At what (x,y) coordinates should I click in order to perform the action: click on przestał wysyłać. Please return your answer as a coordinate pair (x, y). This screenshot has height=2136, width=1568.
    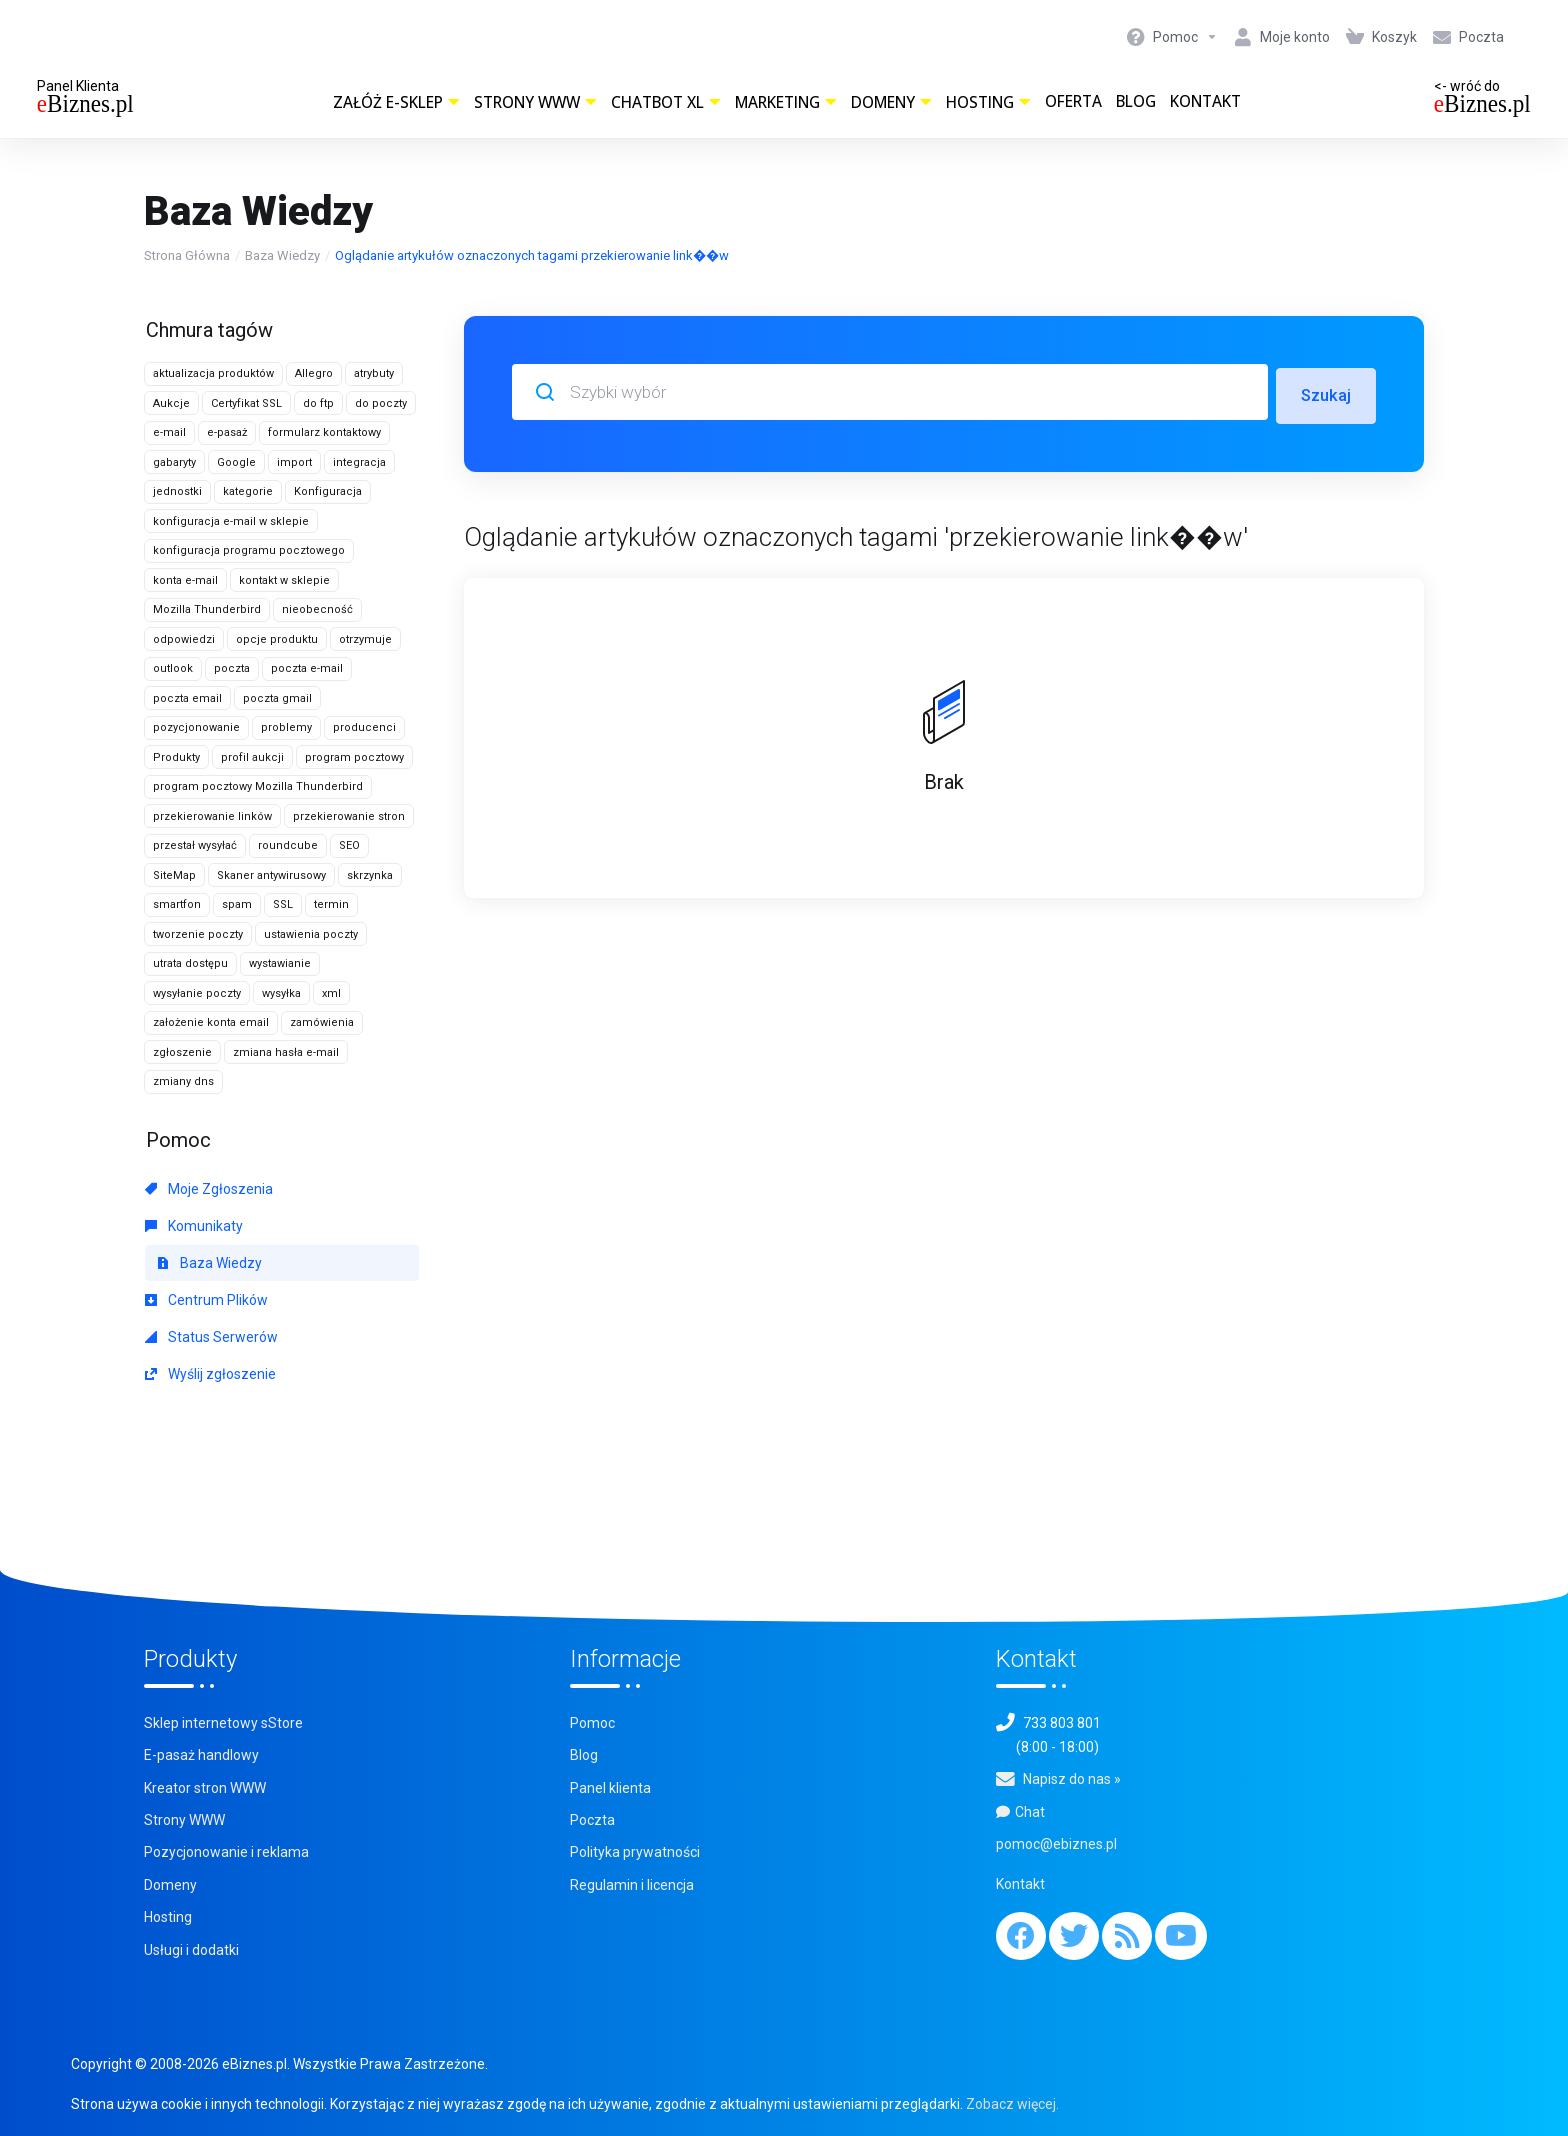
    Looking at the image, I should click on (195, 845).